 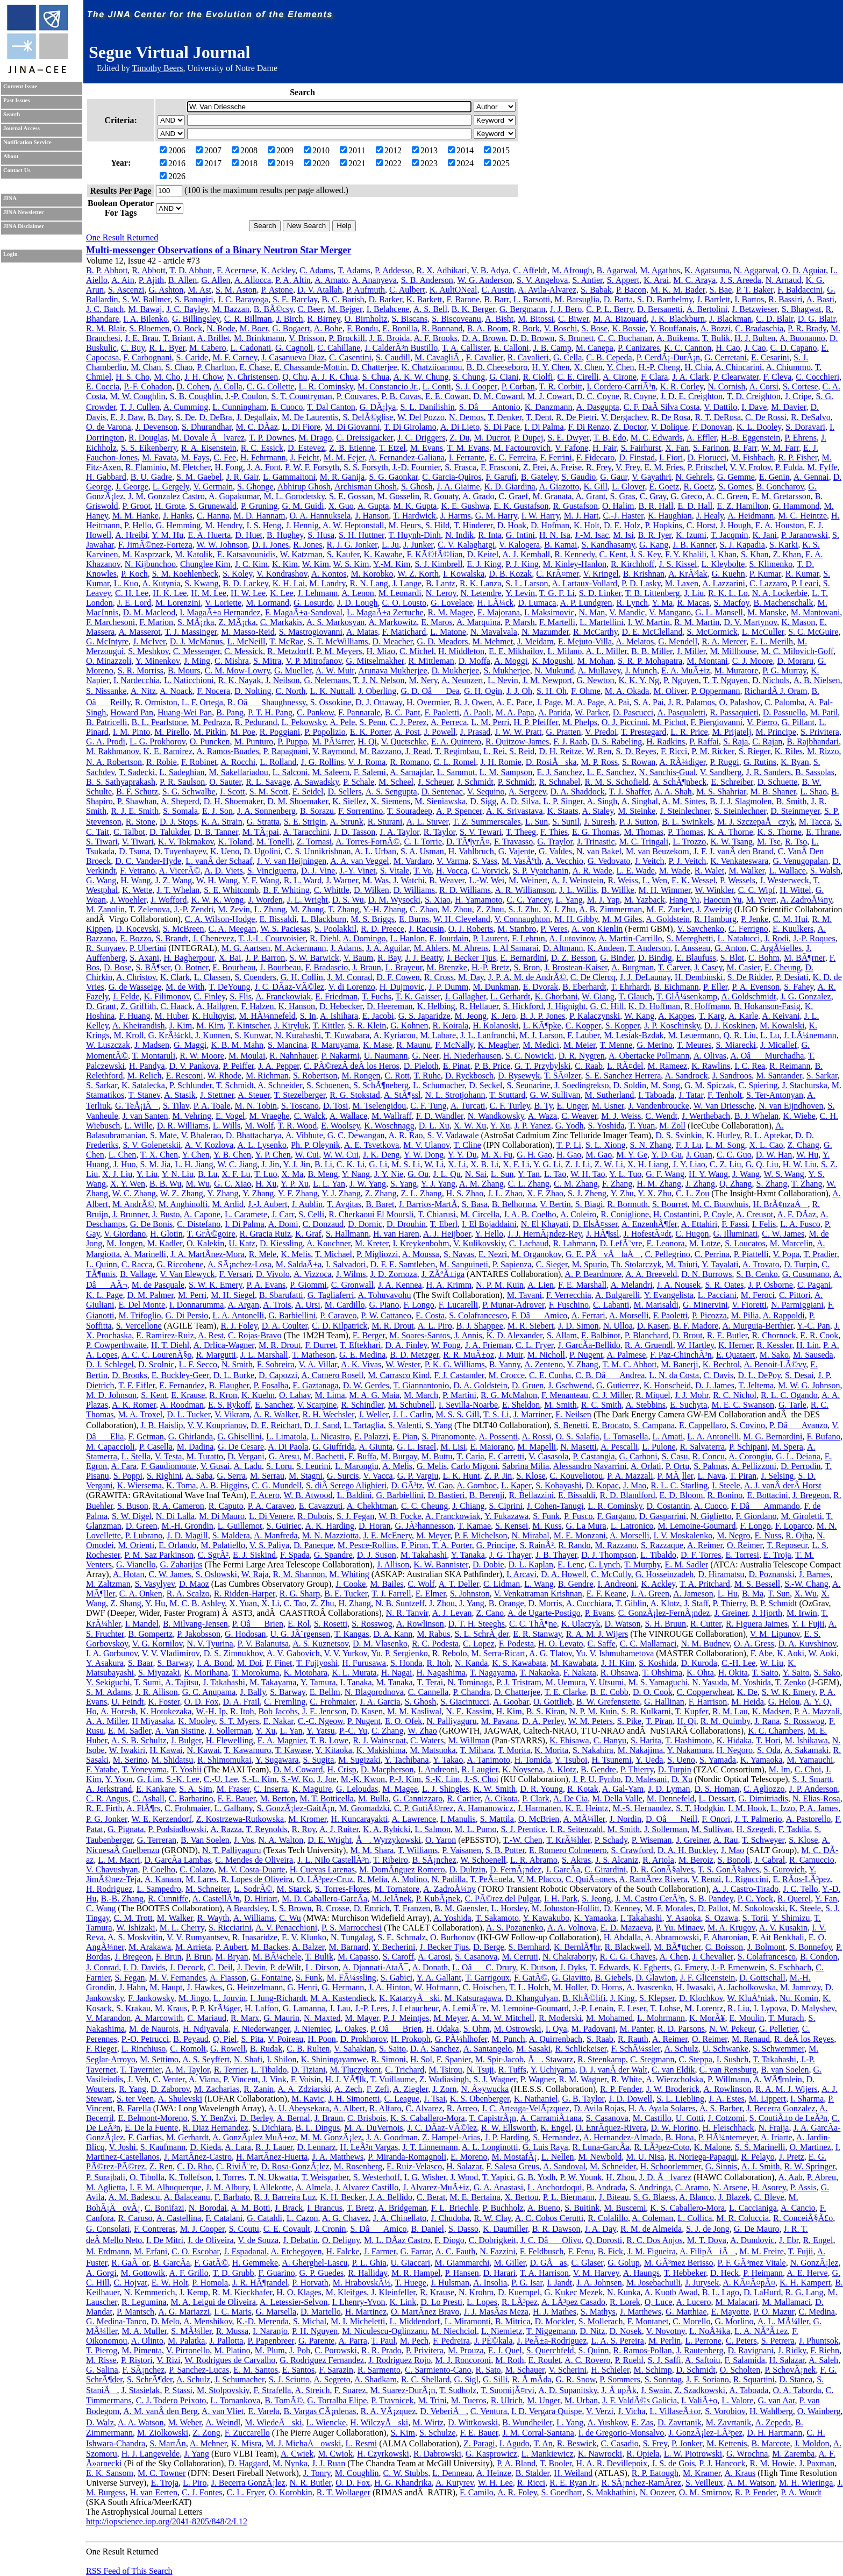 What do you see at coordinates (514, 1204) in the screenshot?
I see `B. Belhorma` at bounding box center [514, 1204].